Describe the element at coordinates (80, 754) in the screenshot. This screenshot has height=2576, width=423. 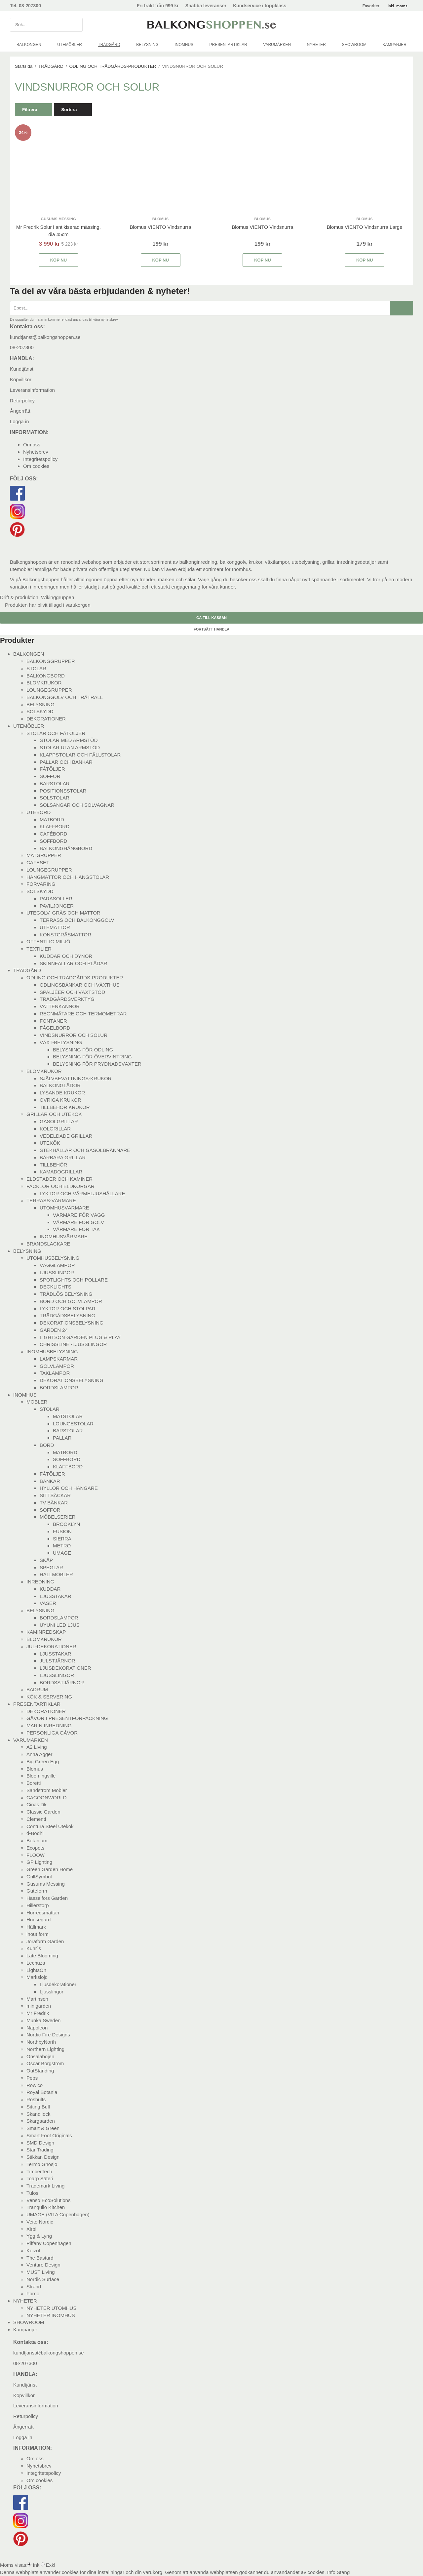
I see `KLAPPSTOLAR OCH FÄLLSTOLAR` at that location.